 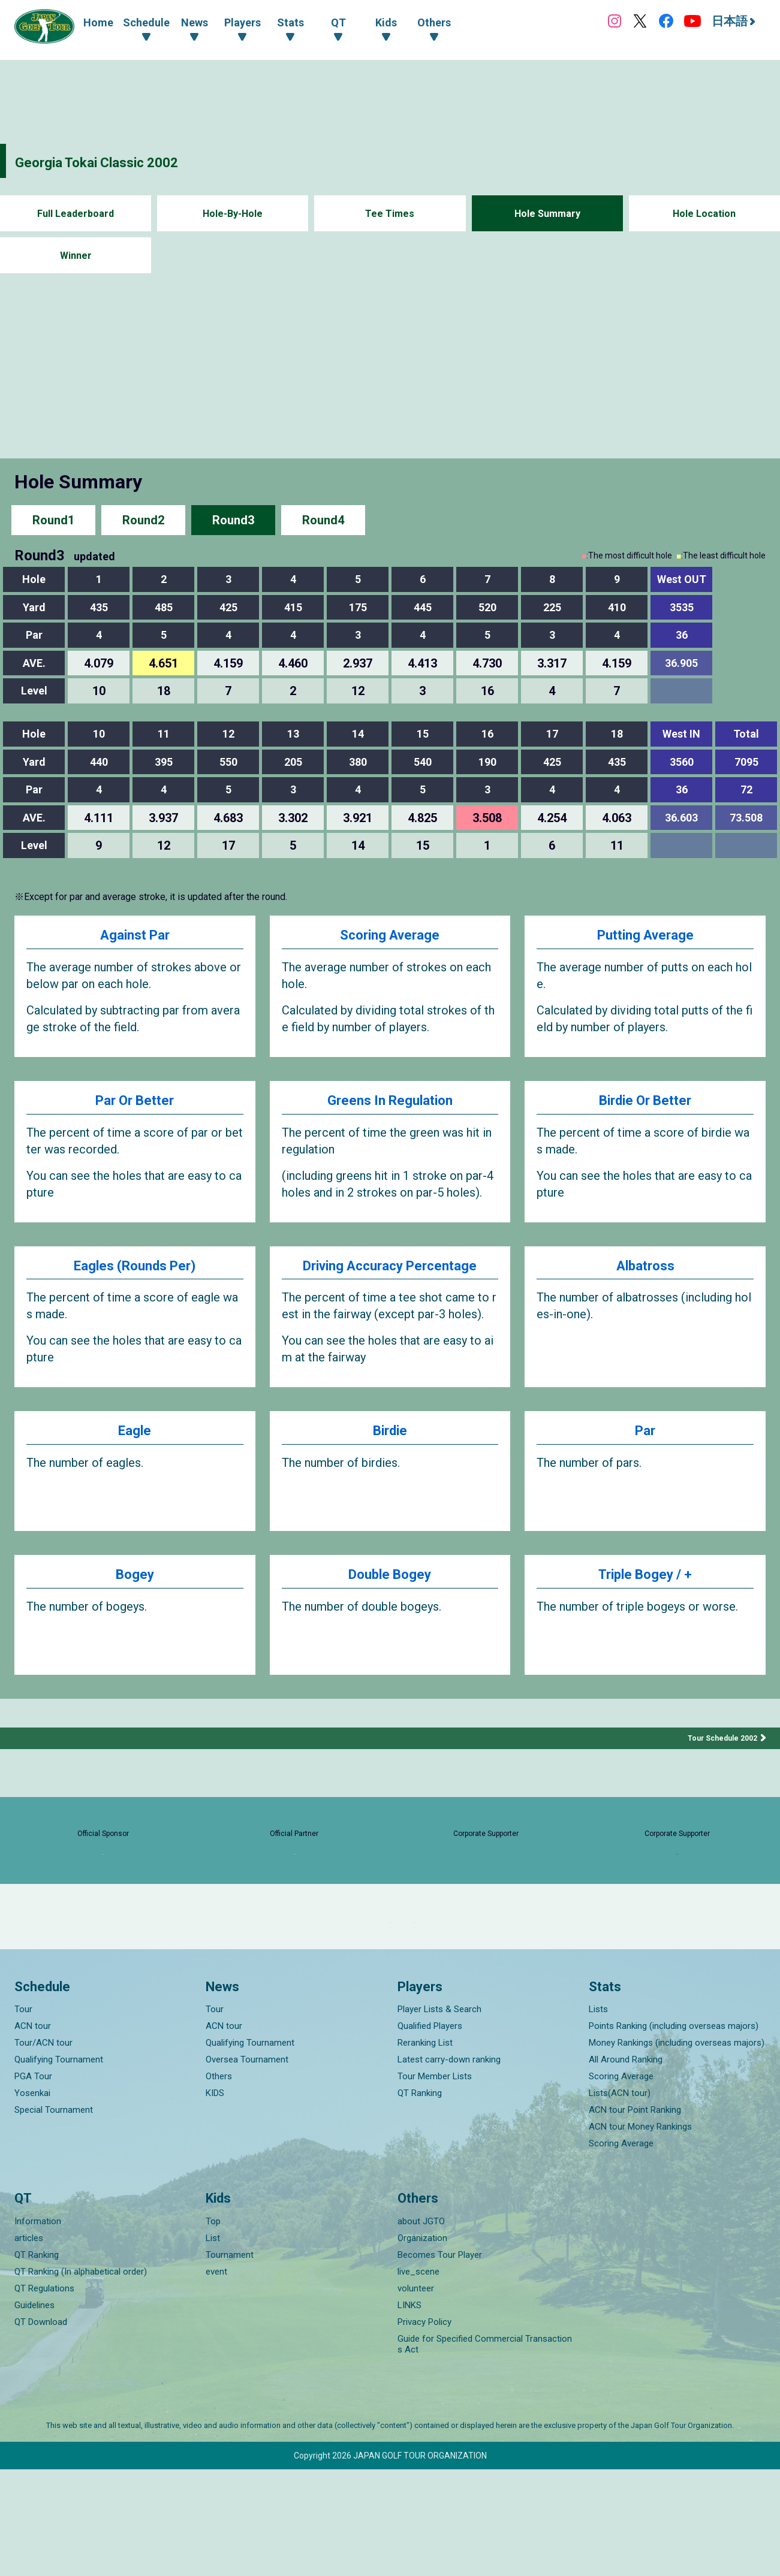 What do you see at coordinates (449, 2166) in the screenshot?
I see `Latest carry-down ranking` at bounding box center [449, 2166].